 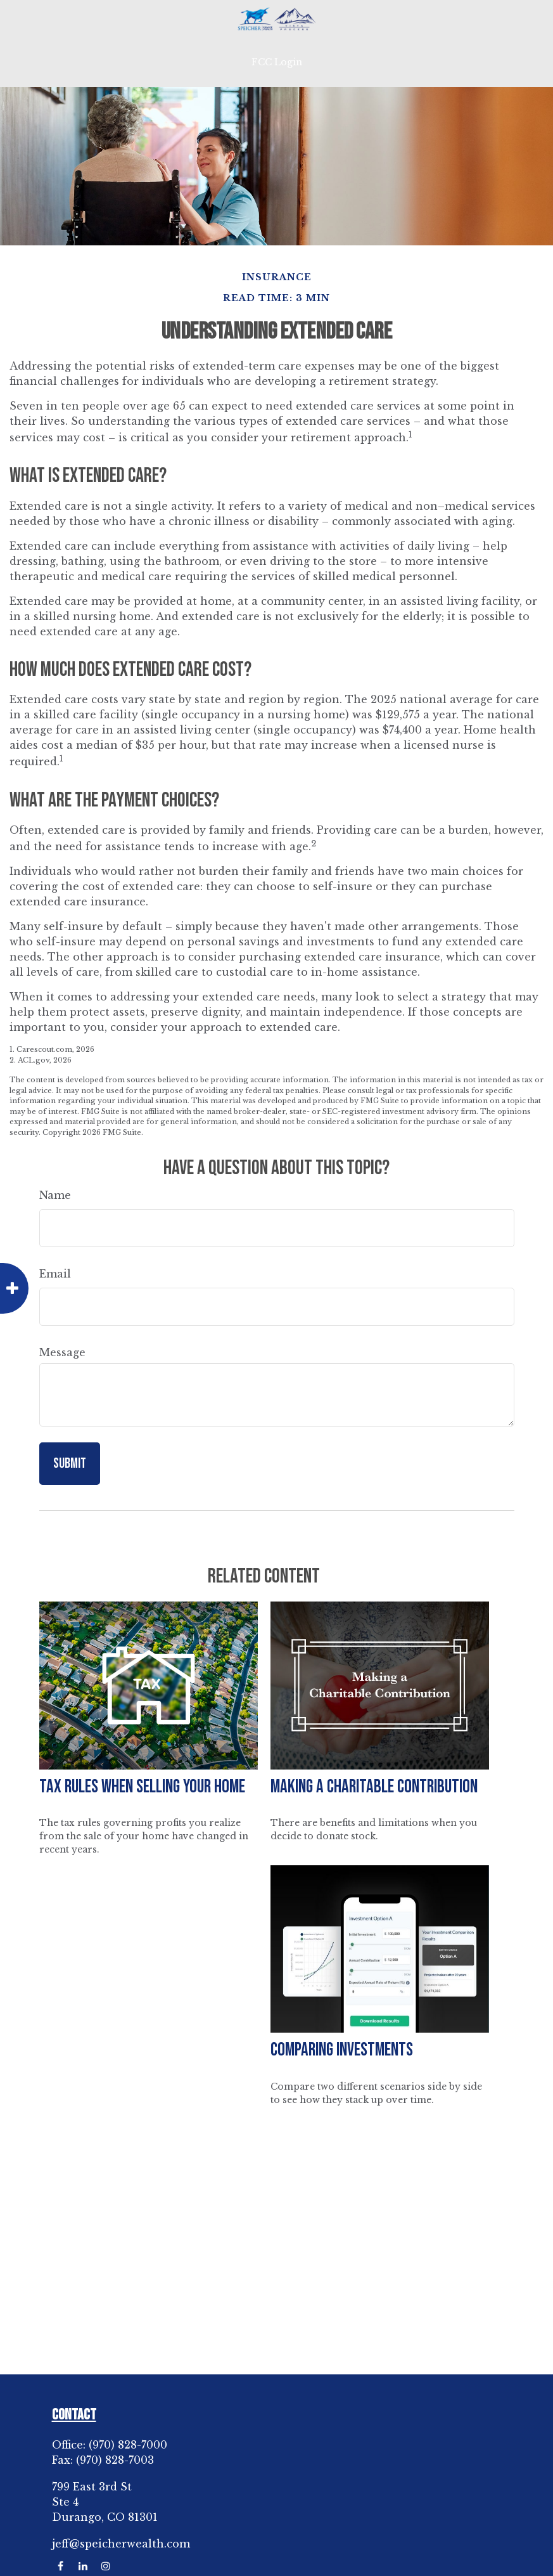 What do you see at coordinates (374, 1787) in the screenshot?
I see `Making a Charitable Contribution` at bounding box center [374, 1787].